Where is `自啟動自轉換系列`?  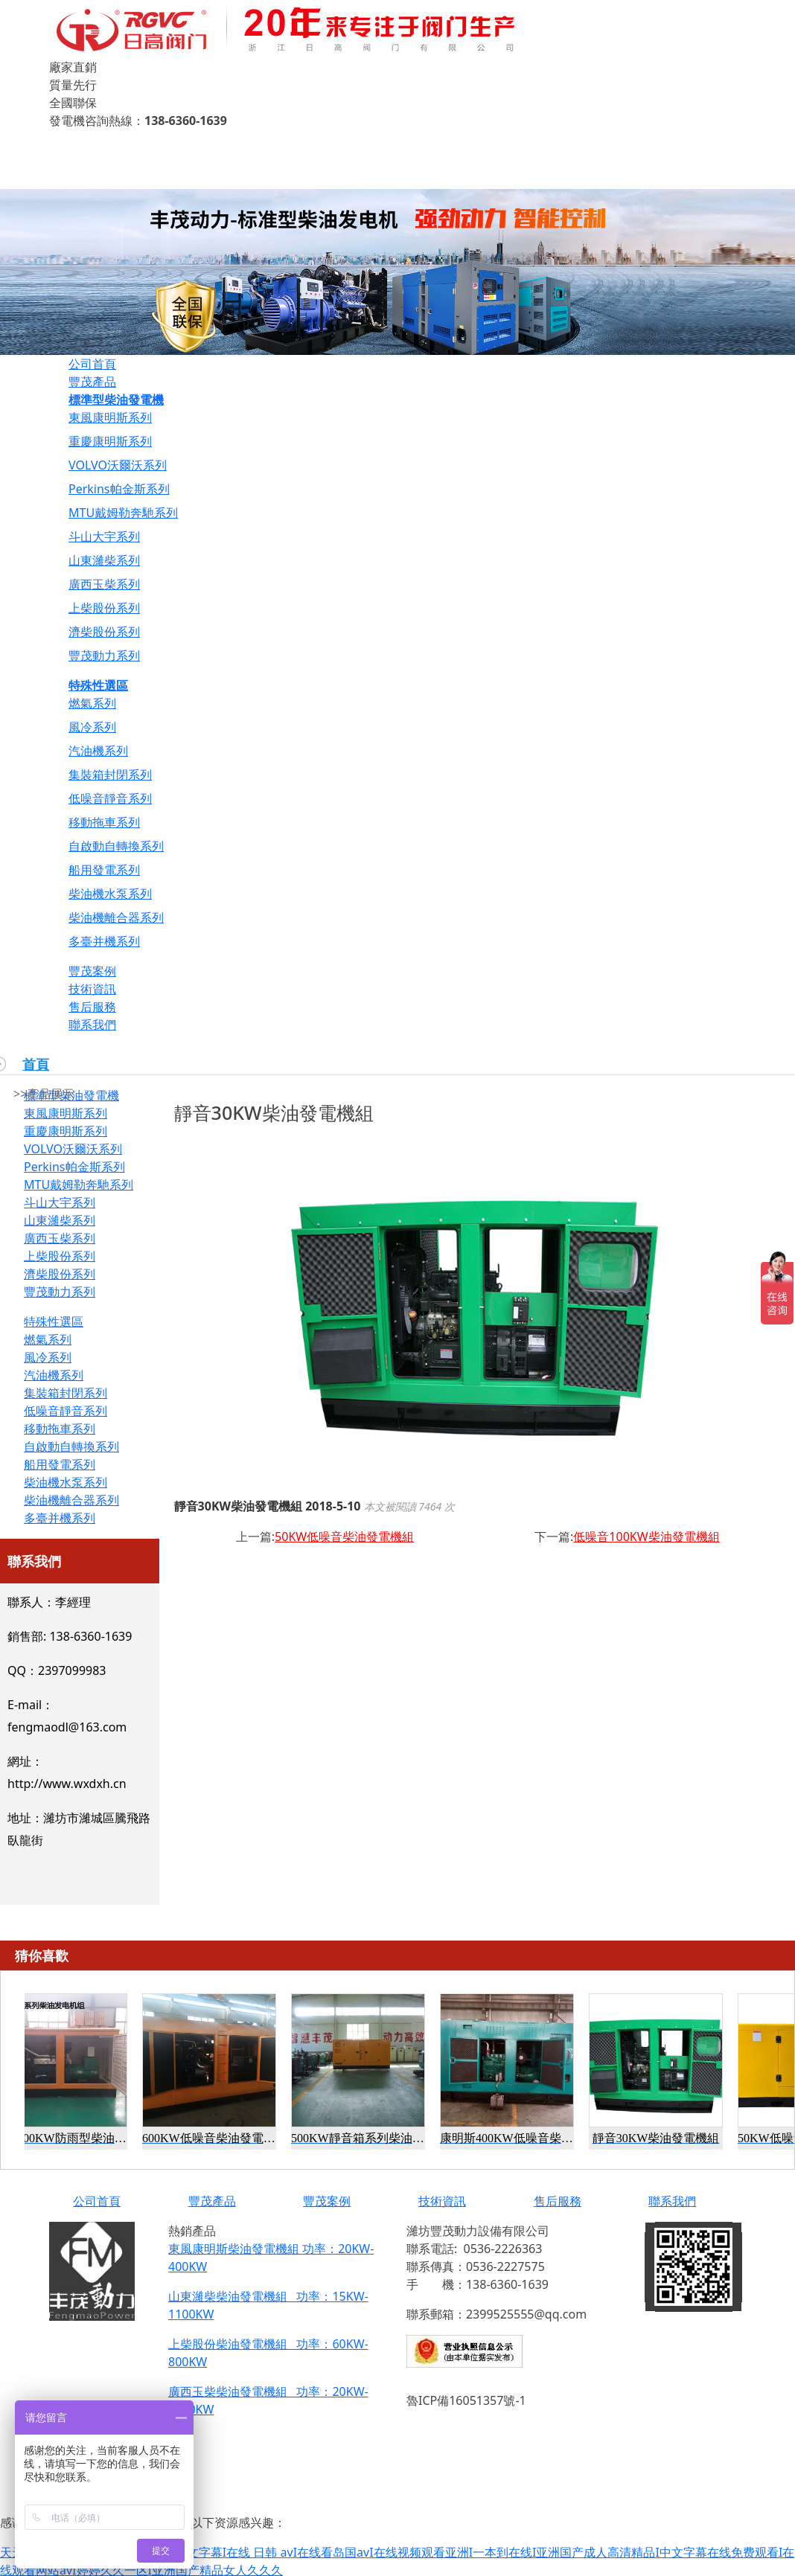
自啟動自轉換系列 is located at coordinates (116, 846).